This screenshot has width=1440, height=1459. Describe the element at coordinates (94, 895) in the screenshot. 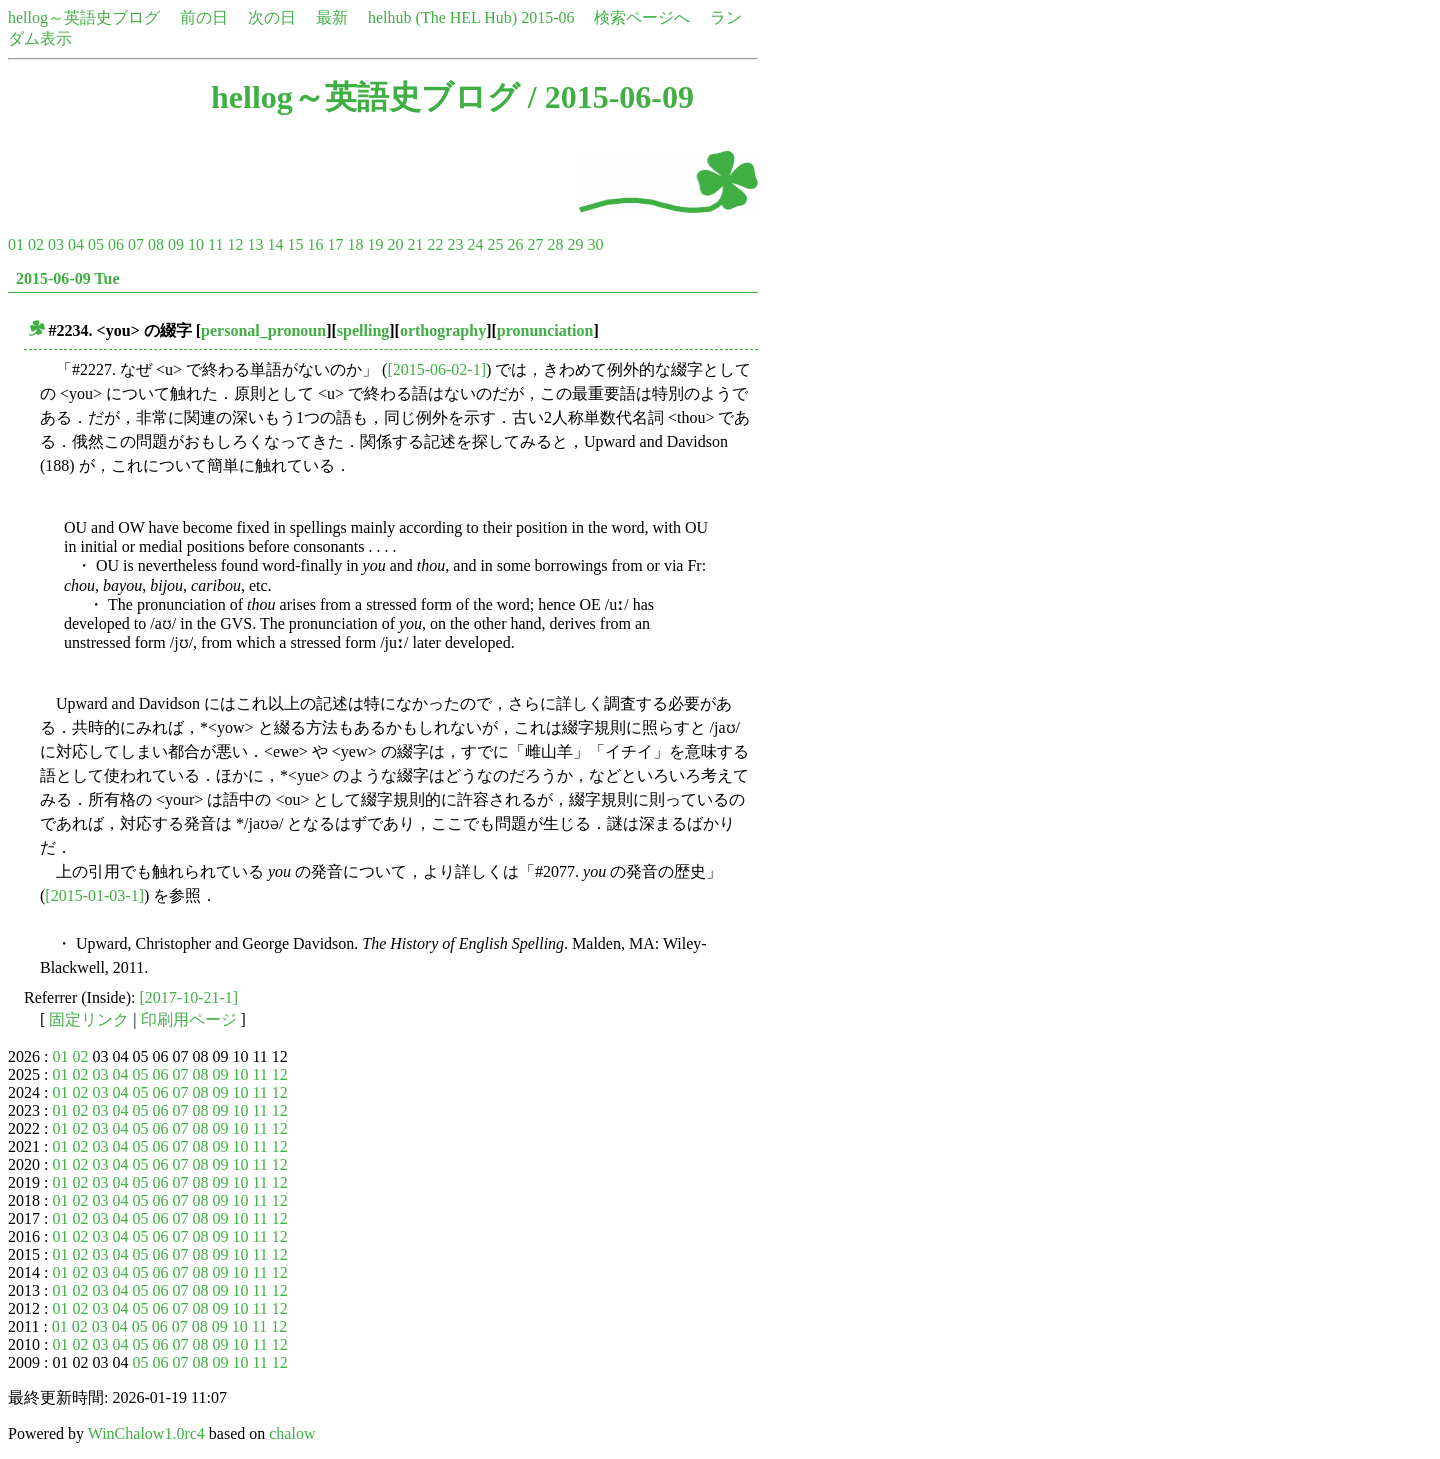

I see `[2015-01-03-1]` at that location.